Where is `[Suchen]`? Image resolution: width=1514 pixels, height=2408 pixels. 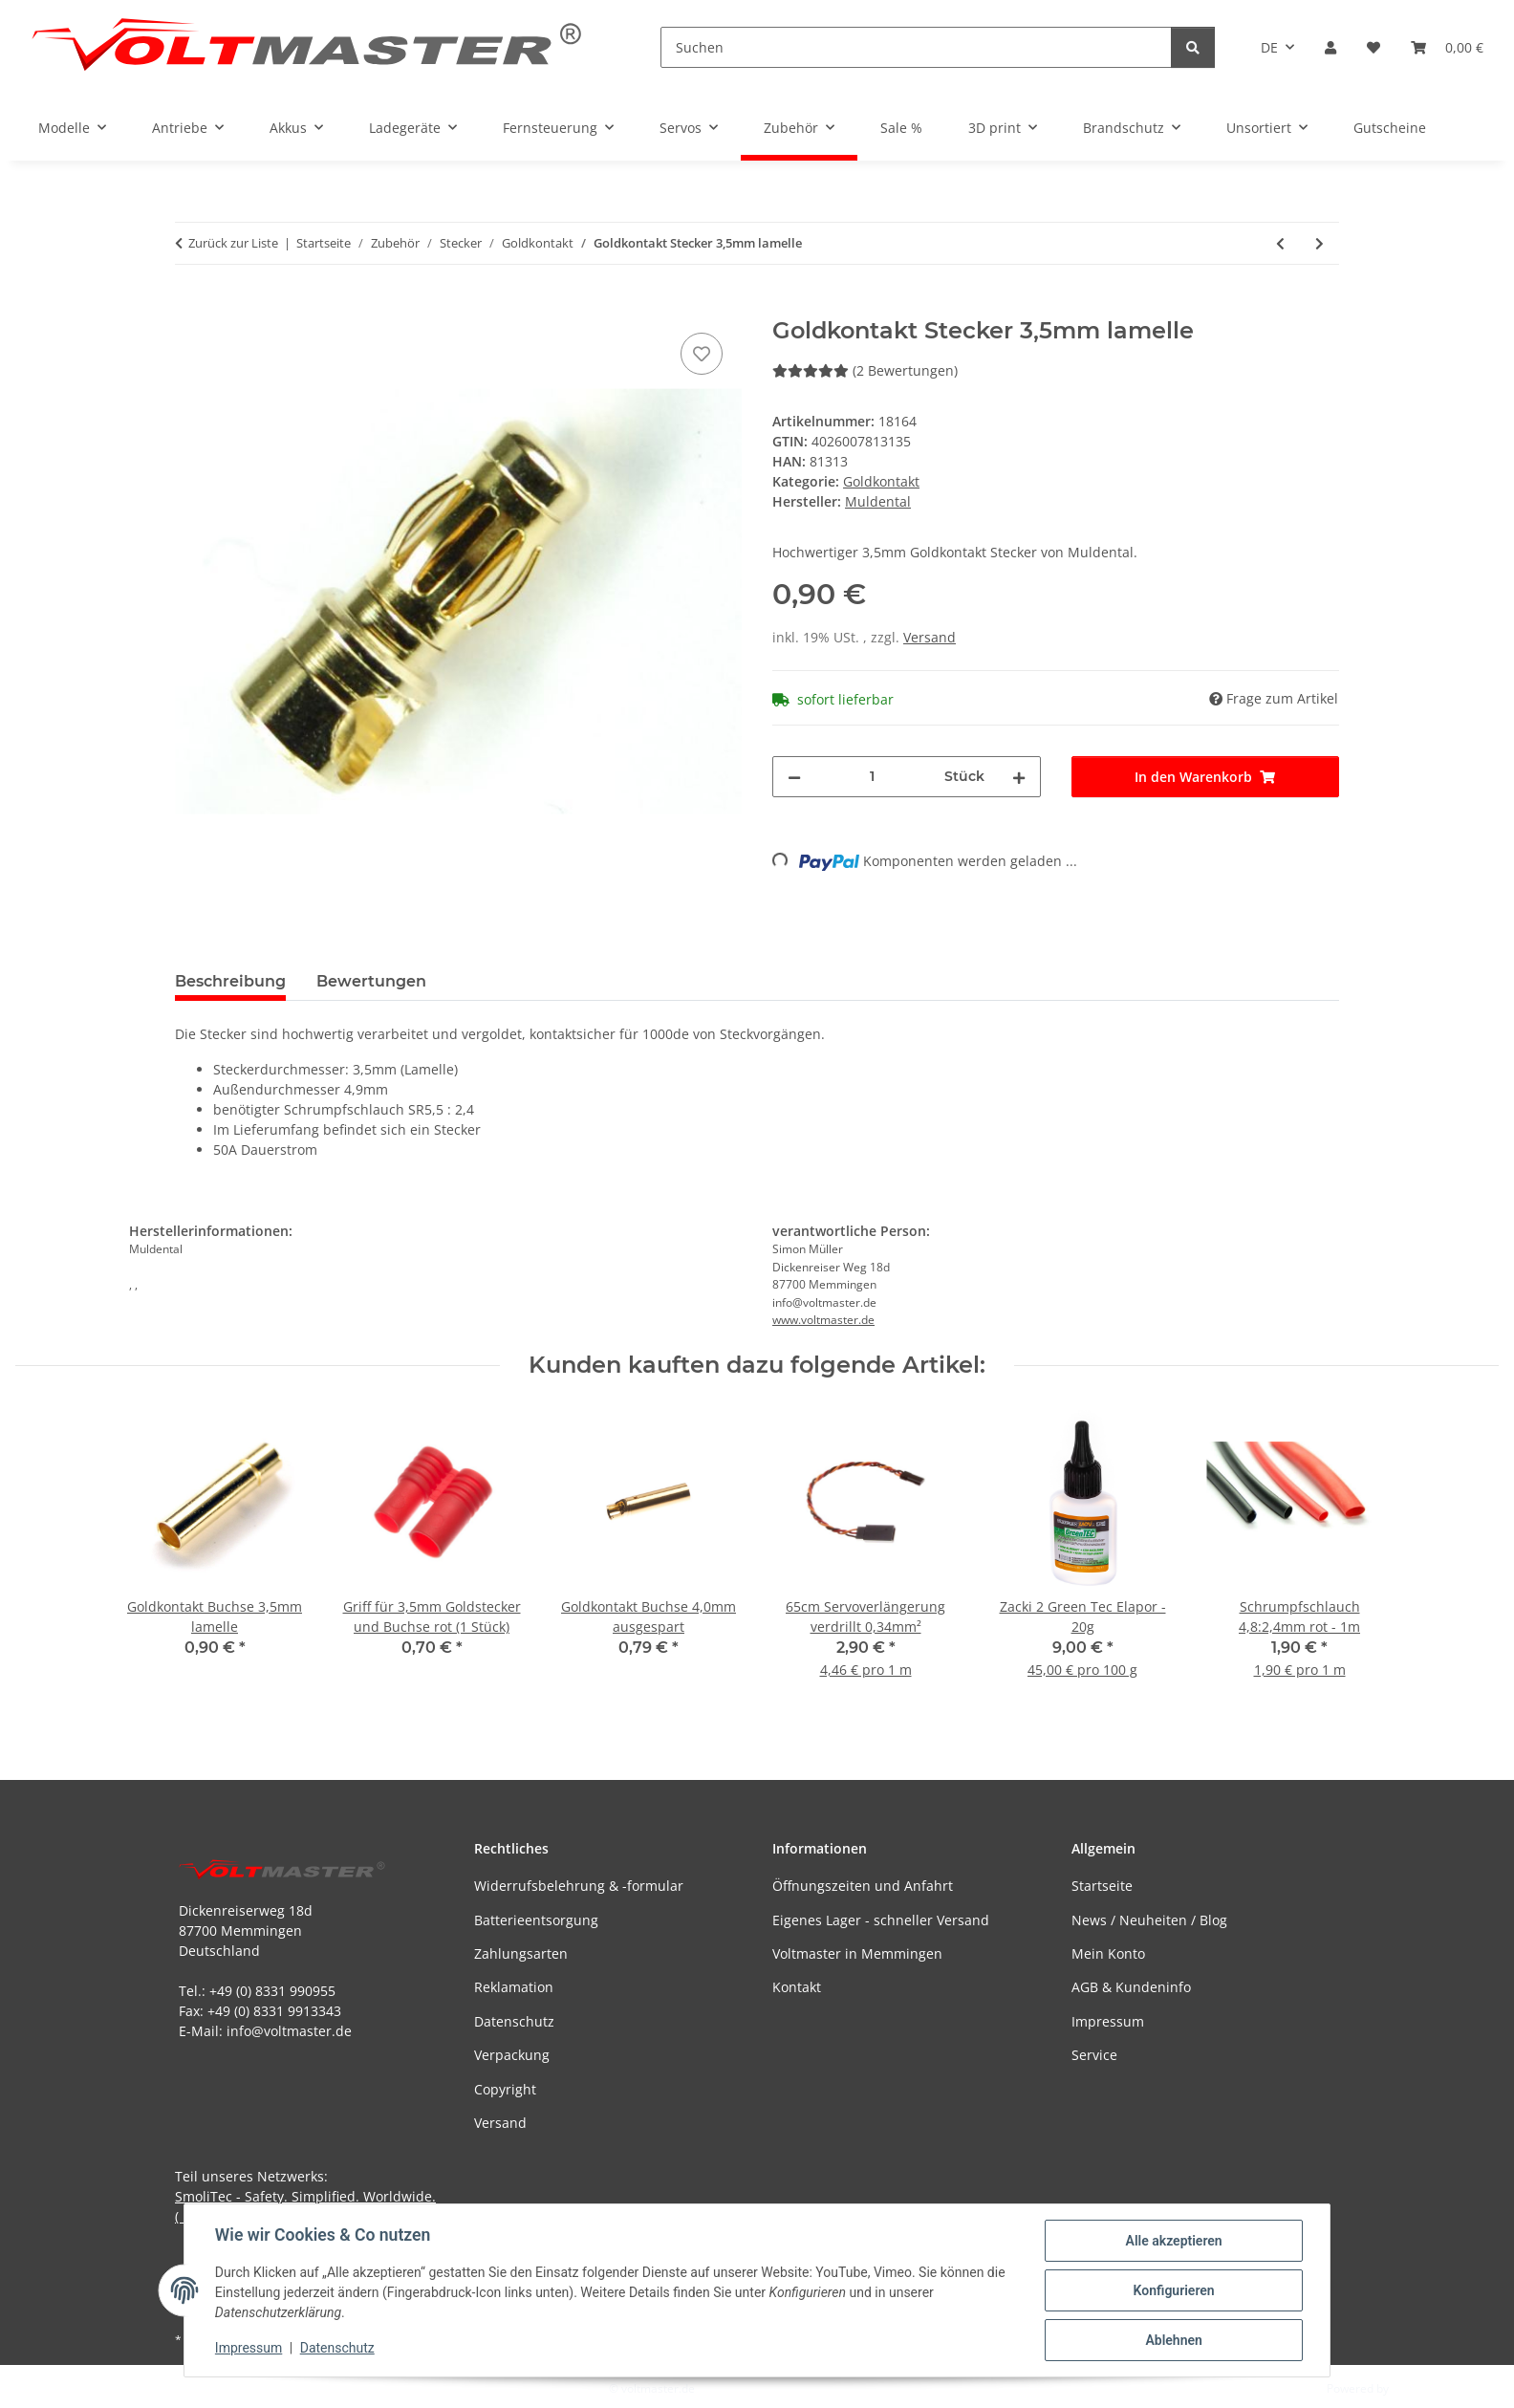
[Suchen] is located at coordinates (916, 47).